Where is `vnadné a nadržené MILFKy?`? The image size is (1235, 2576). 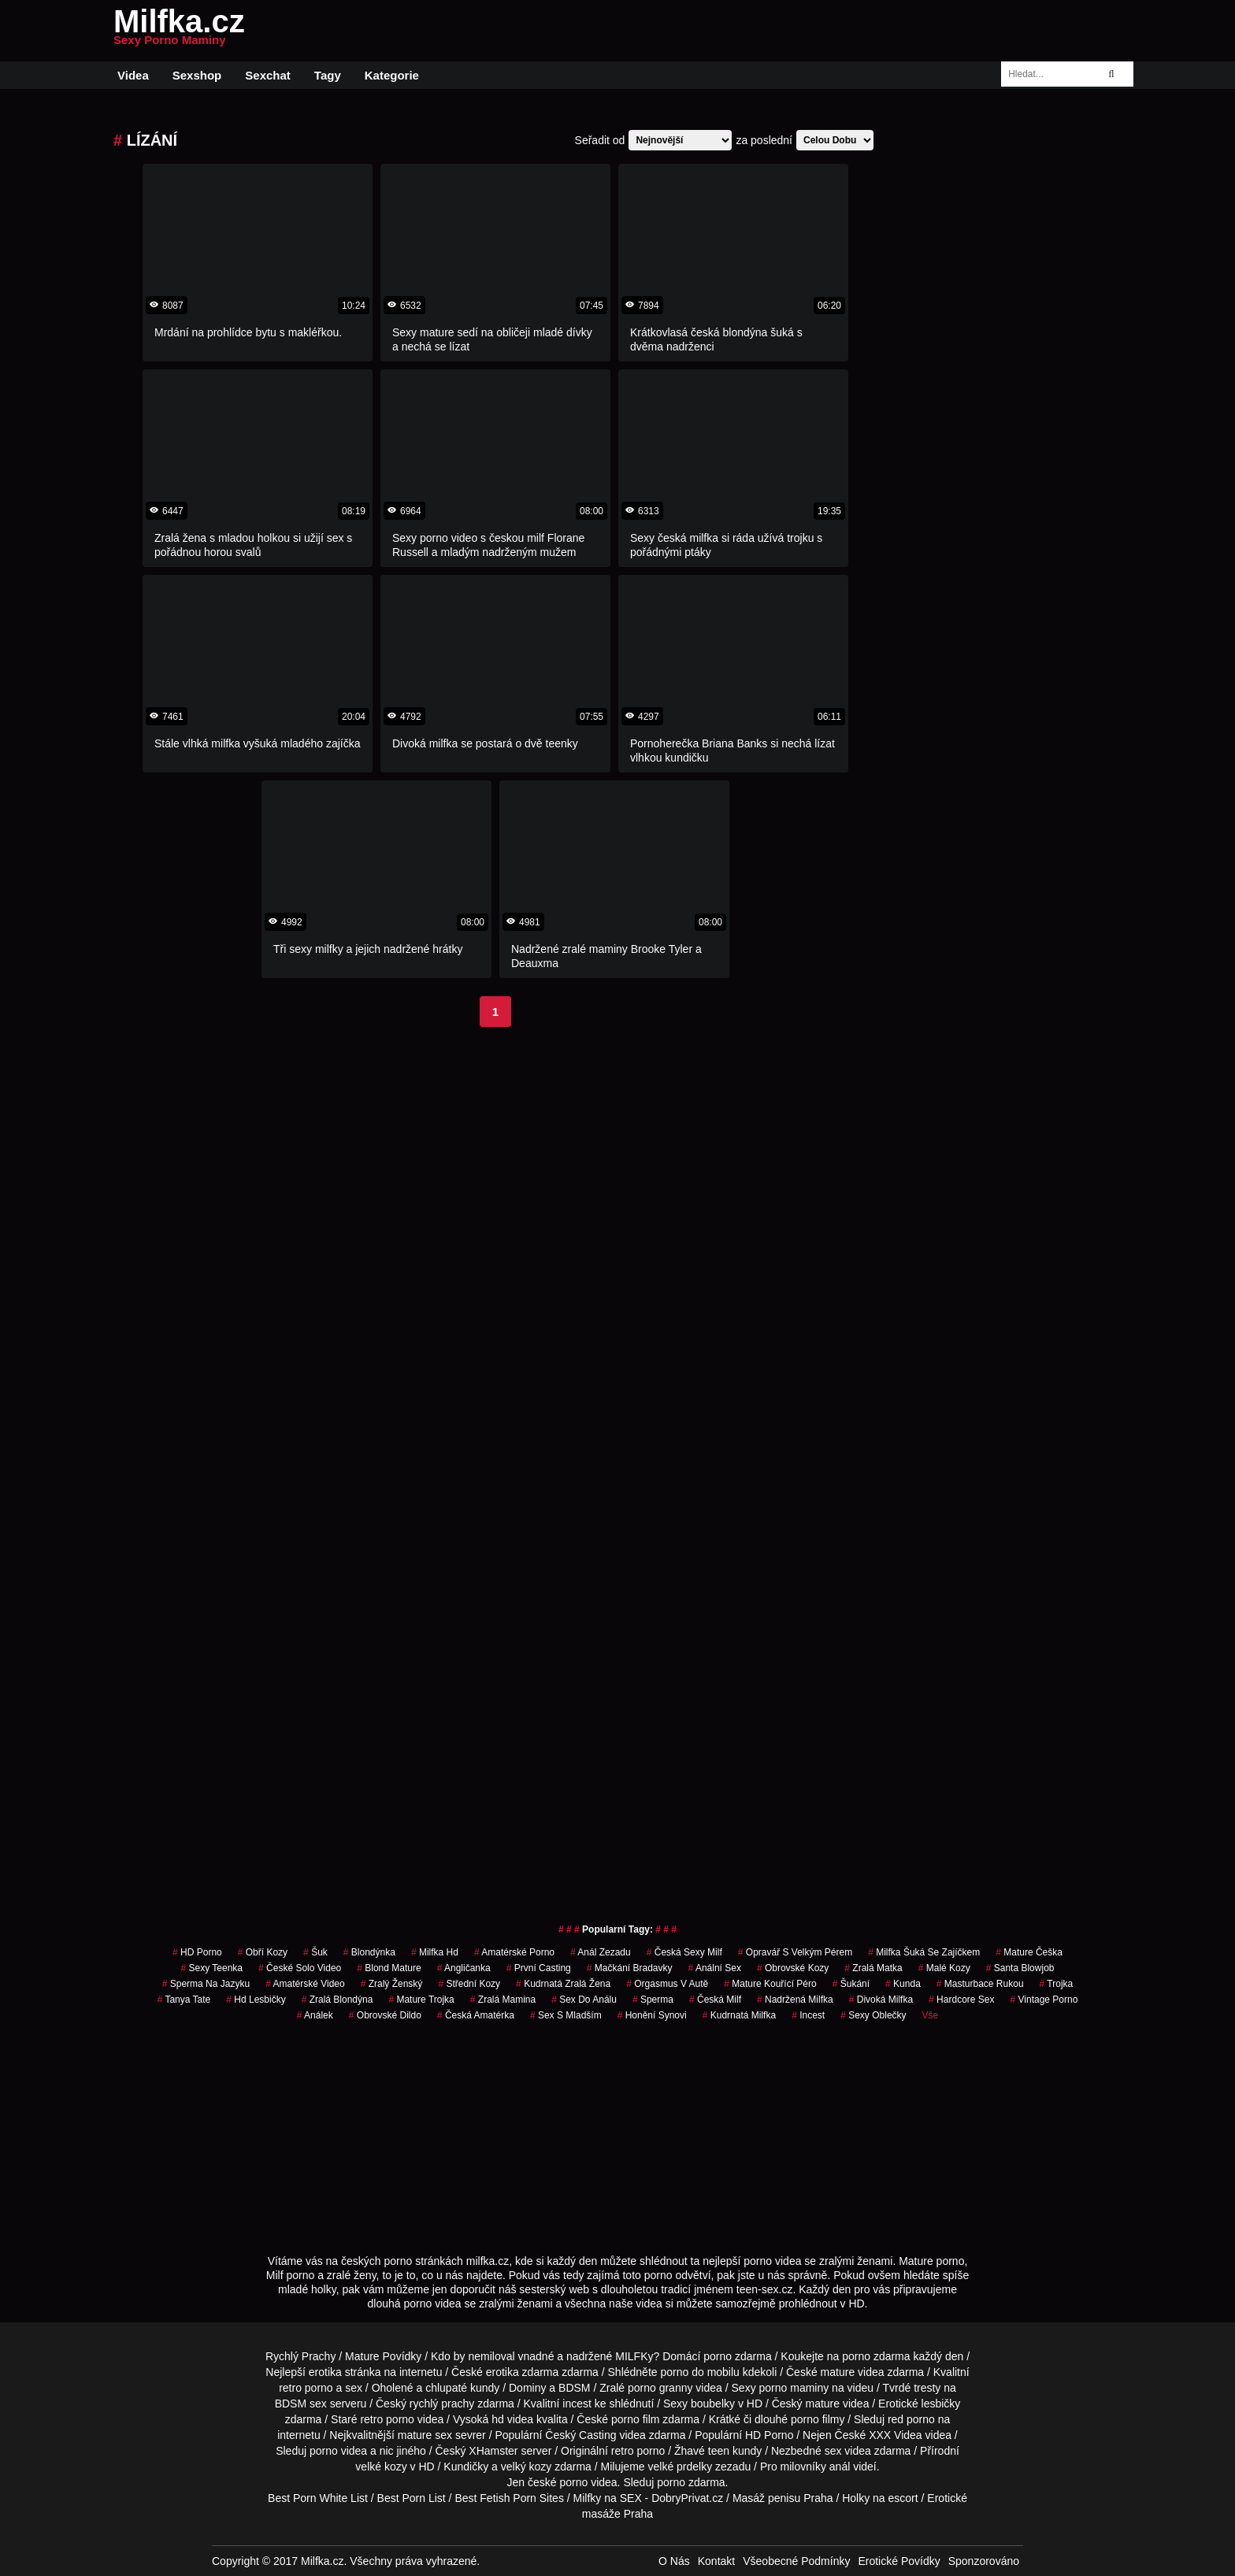
vnadné a nadržené MILFKy? is located at coordinates (589, 2356).